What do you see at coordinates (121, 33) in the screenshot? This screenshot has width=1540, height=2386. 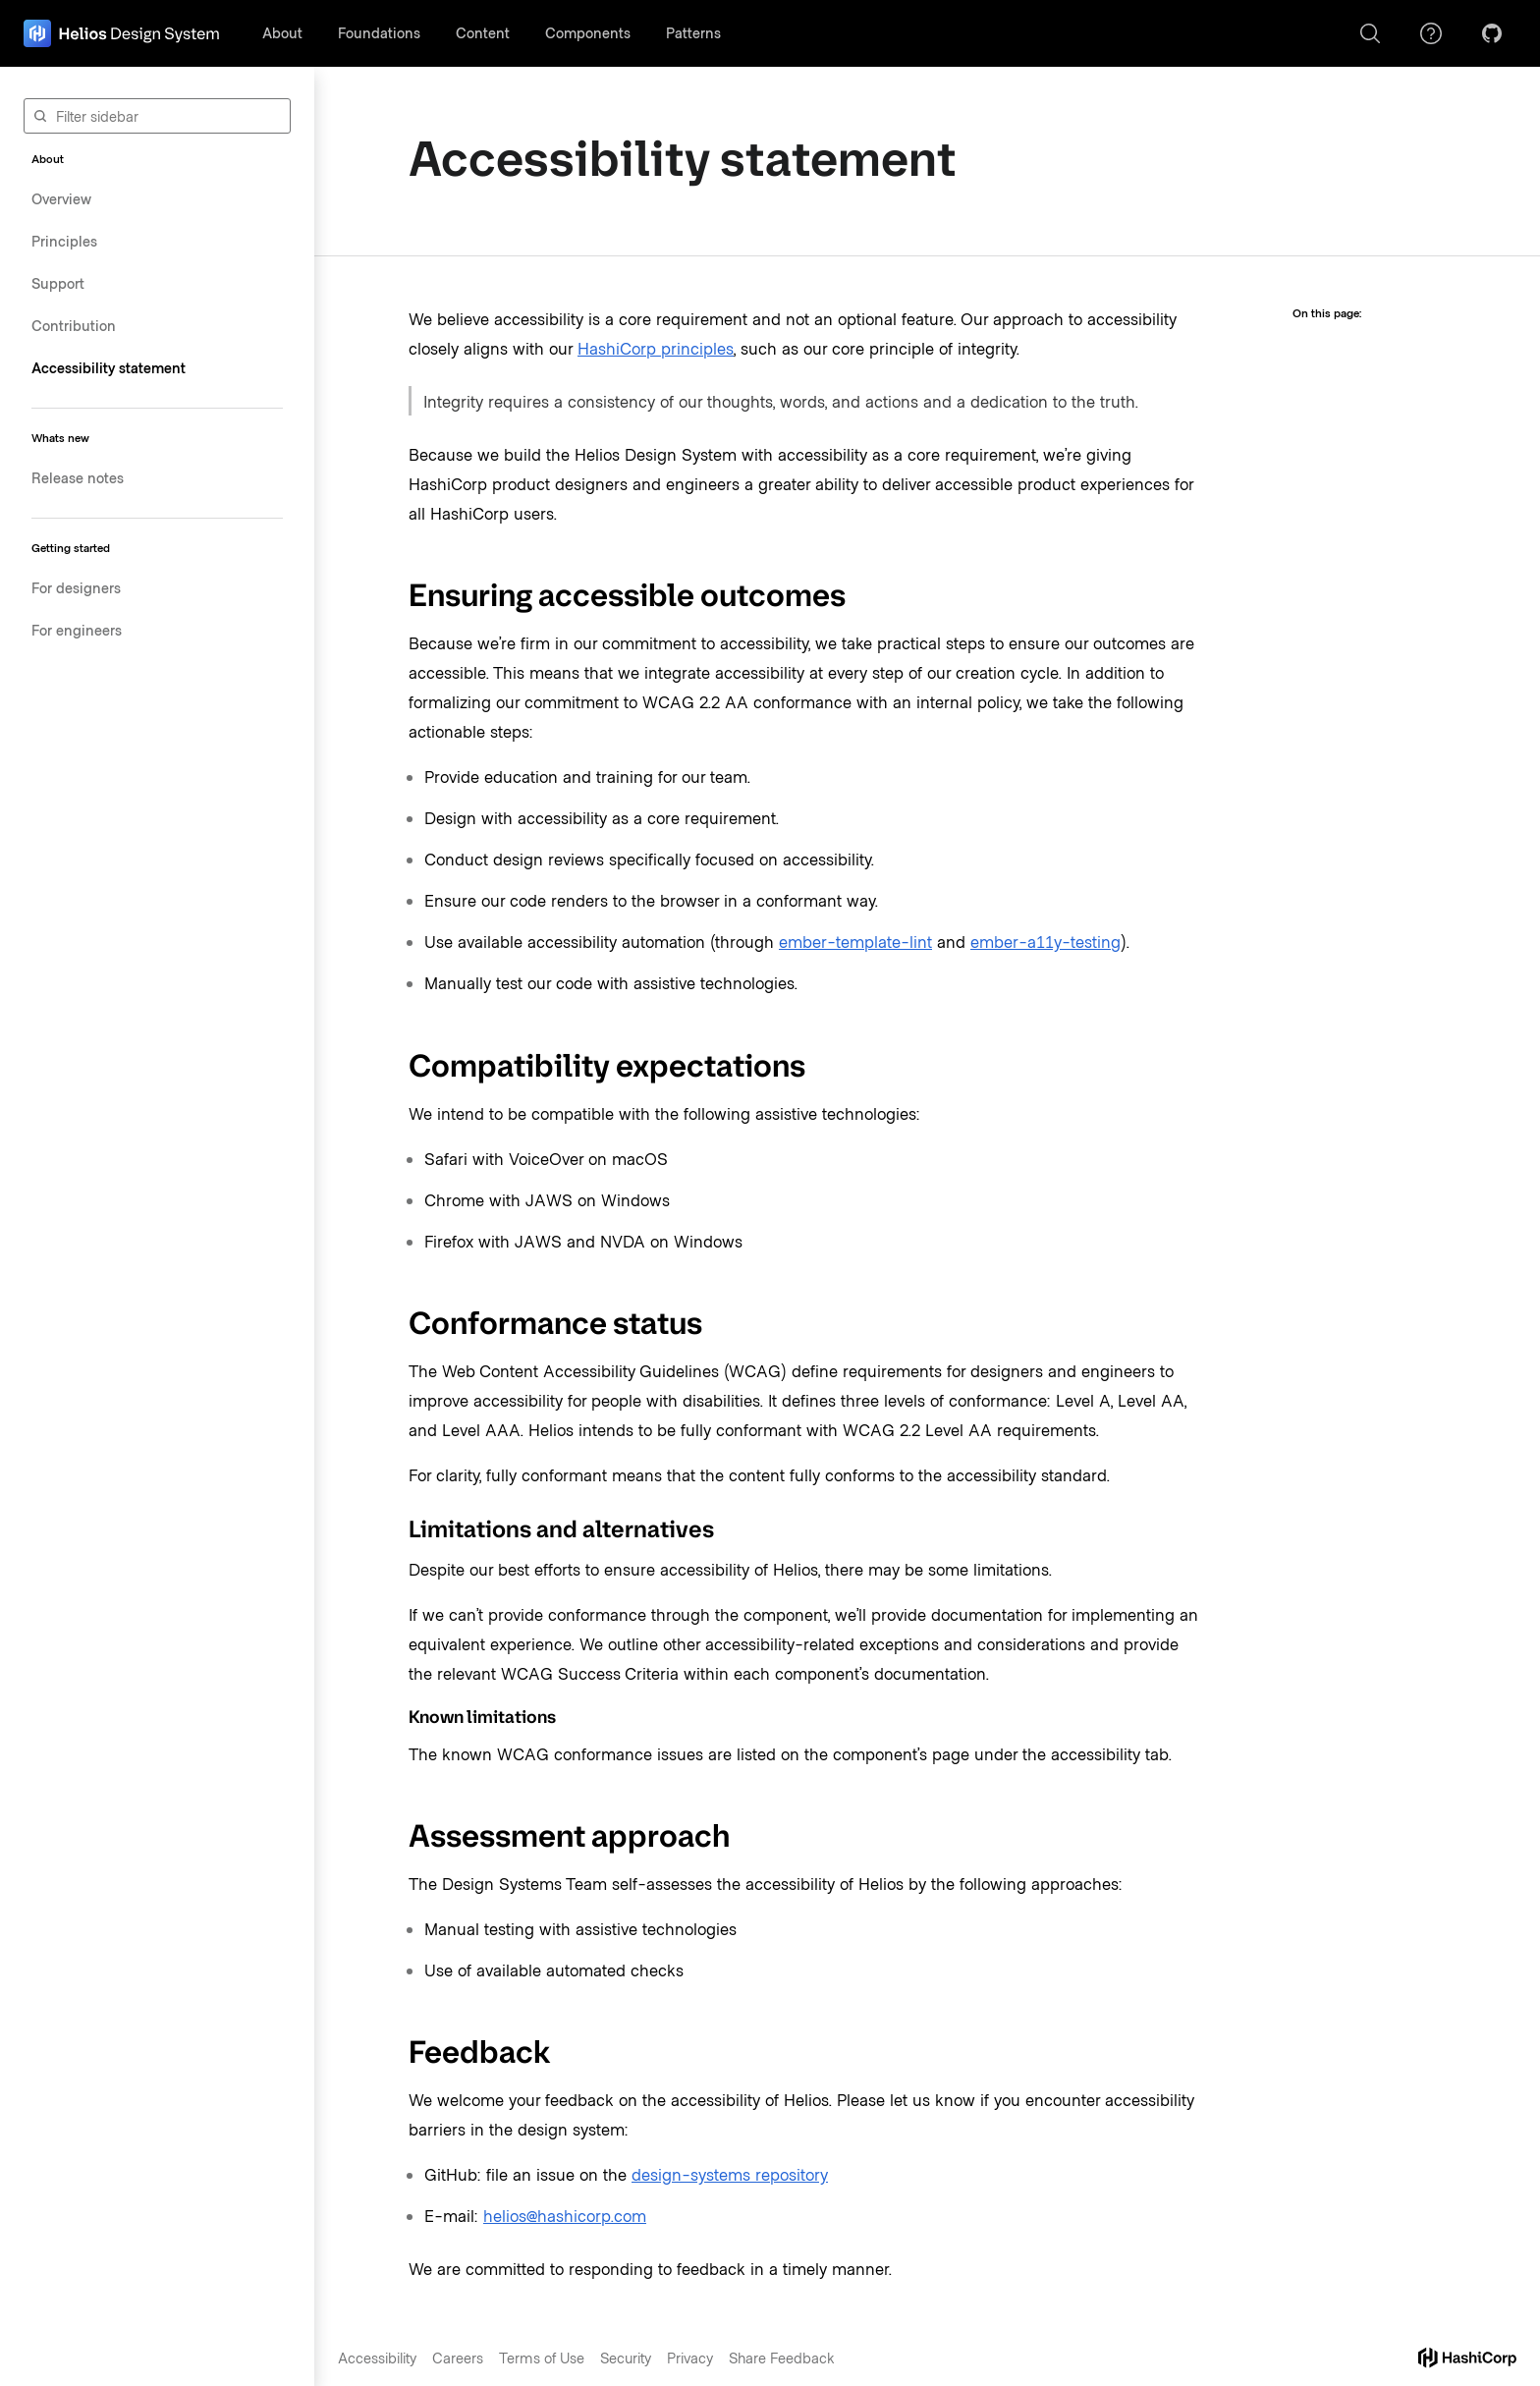 I see `[home page]` at bounding box center [121, 33].